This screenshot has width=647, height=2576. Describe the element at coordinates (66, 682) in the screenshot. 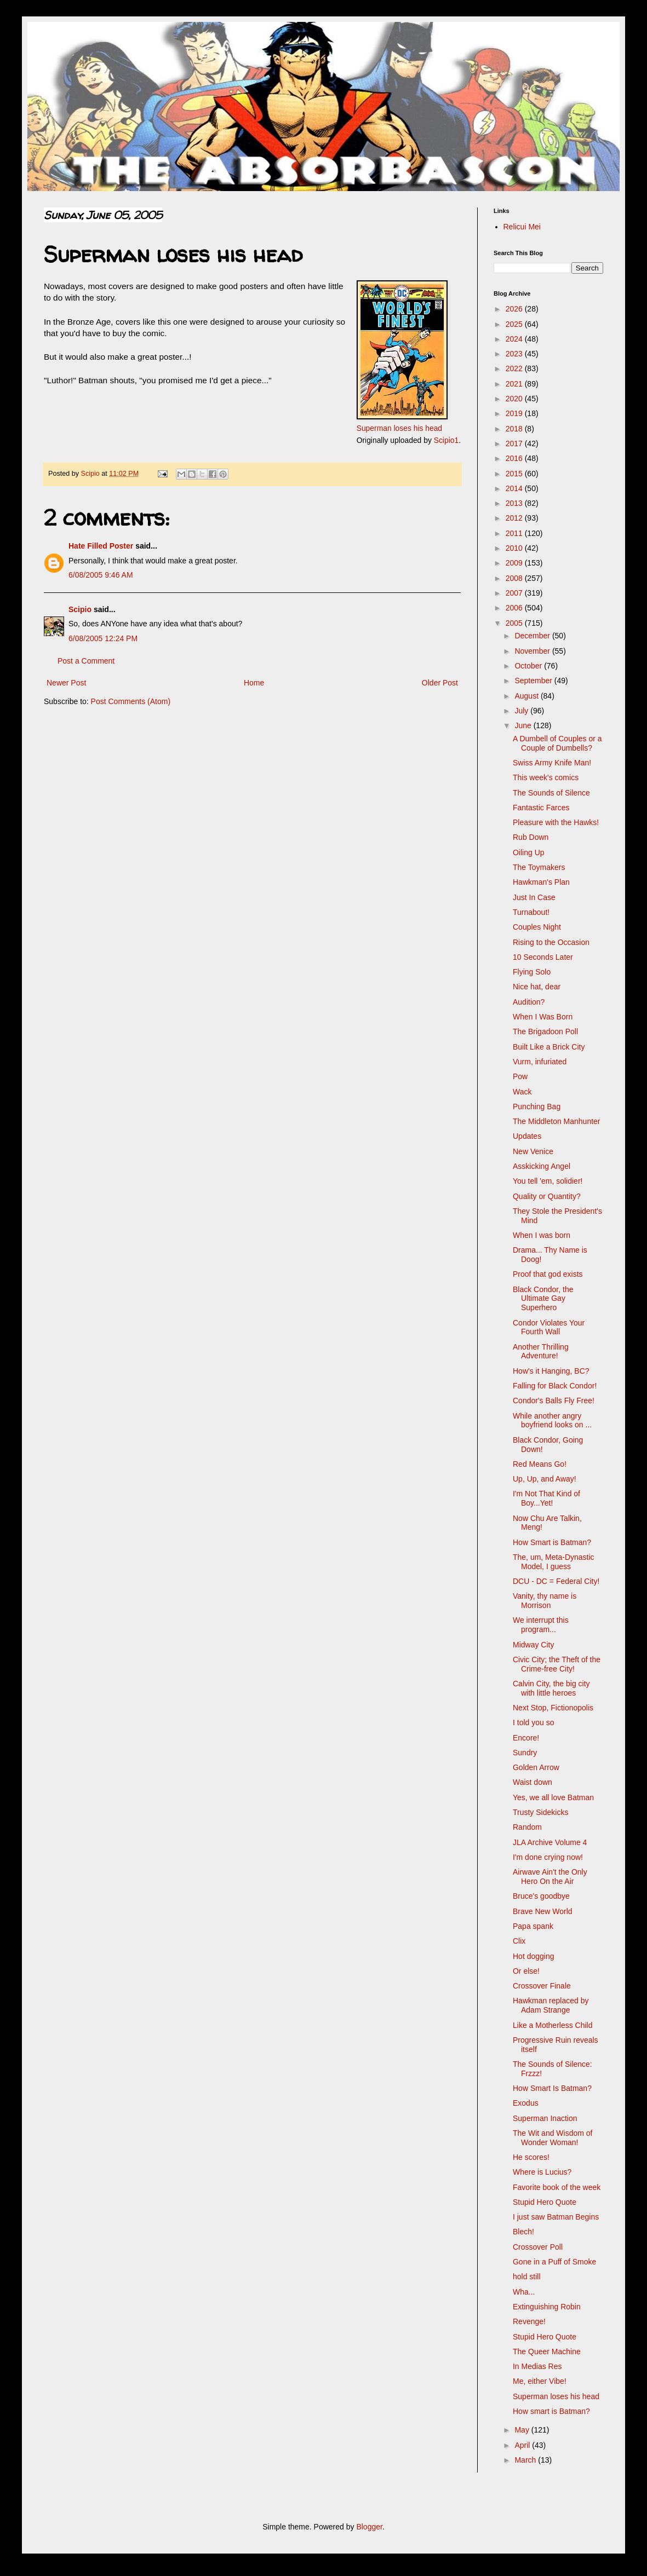

I see `Newer Post` at that location.